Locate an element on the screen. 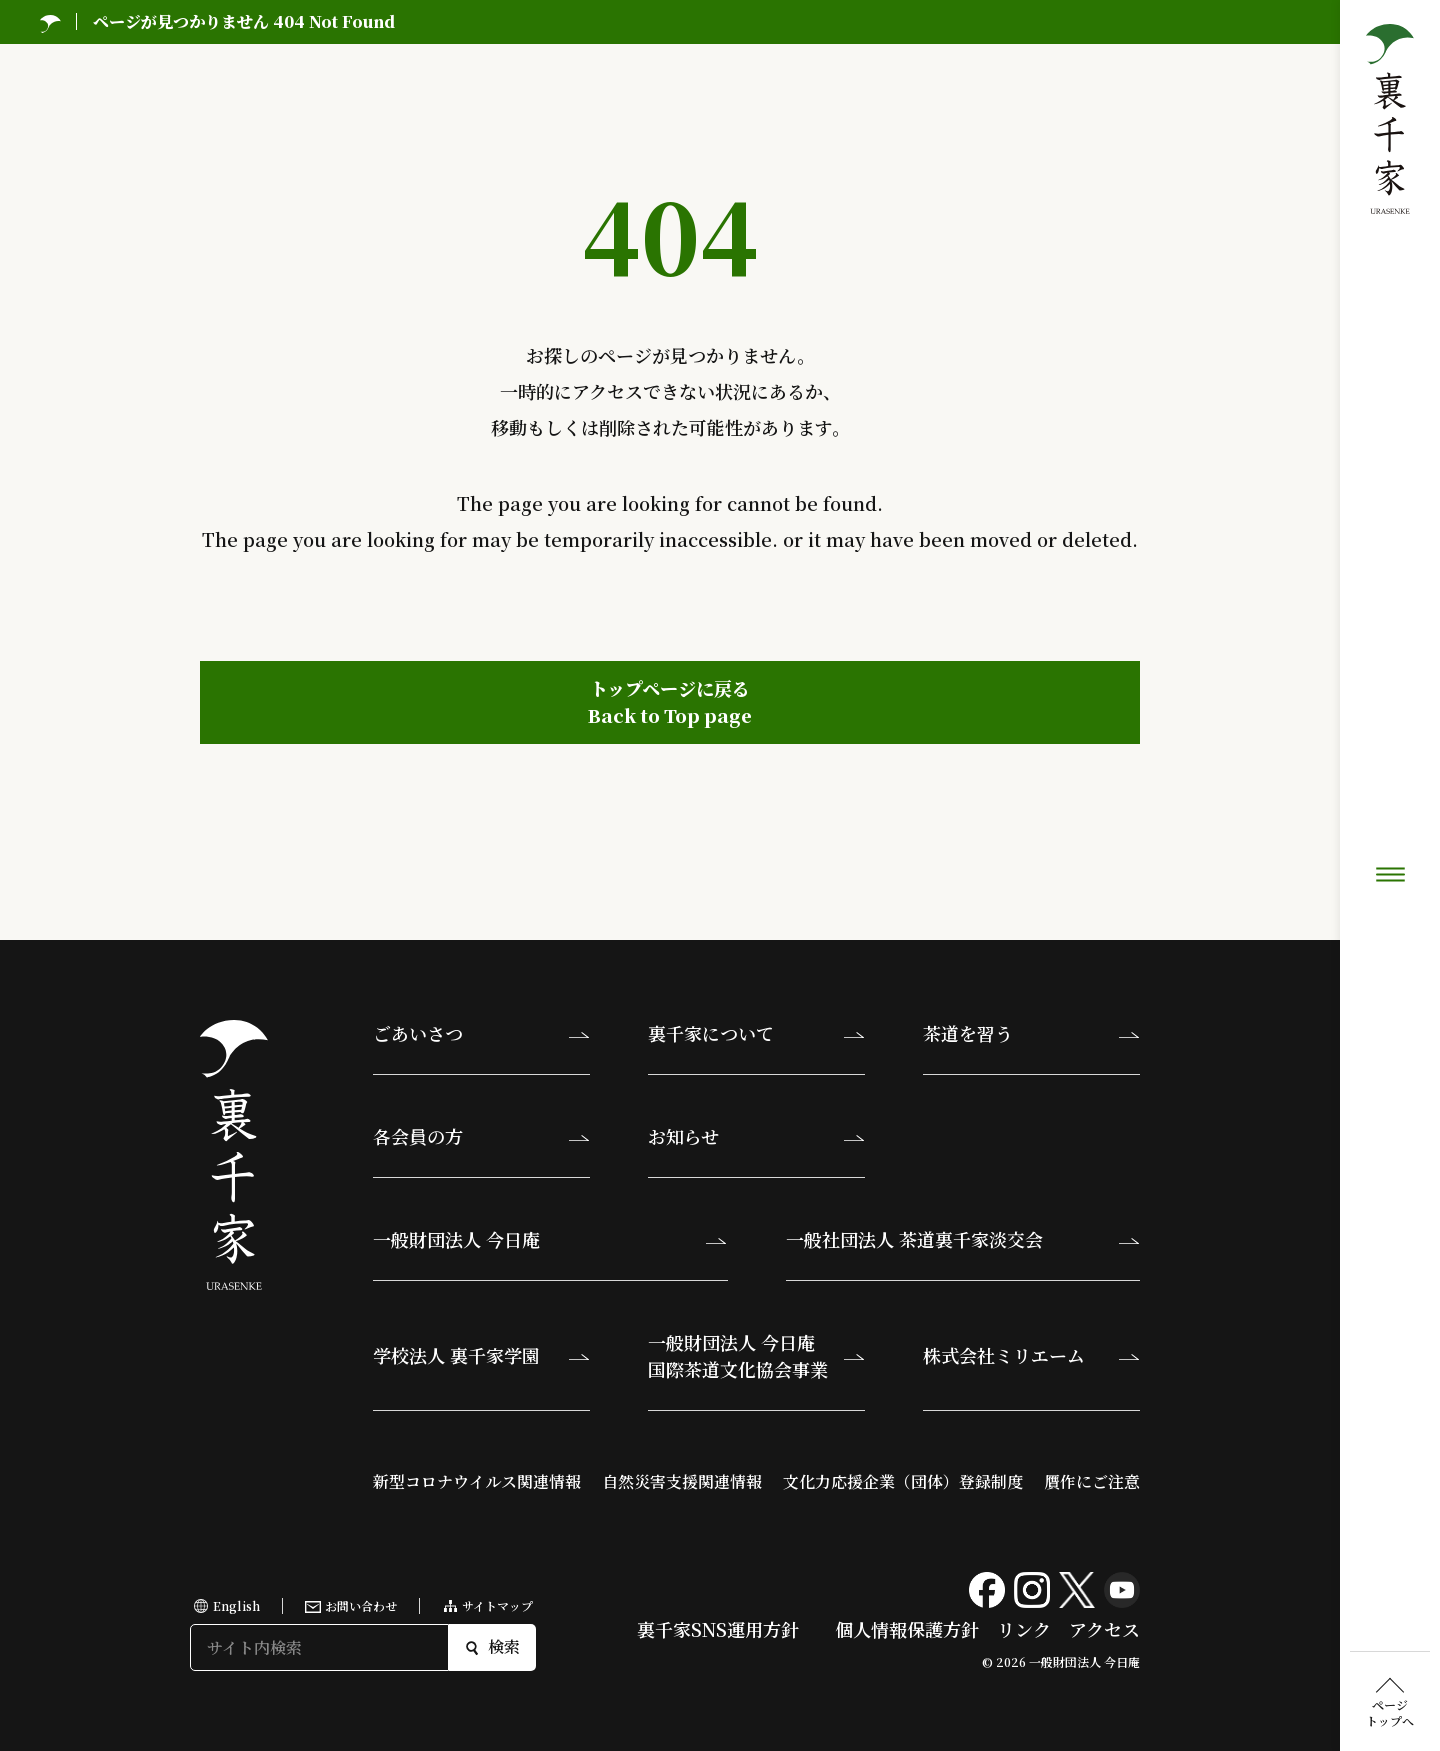  ページトップへ is located at coordinates (1390, 754).